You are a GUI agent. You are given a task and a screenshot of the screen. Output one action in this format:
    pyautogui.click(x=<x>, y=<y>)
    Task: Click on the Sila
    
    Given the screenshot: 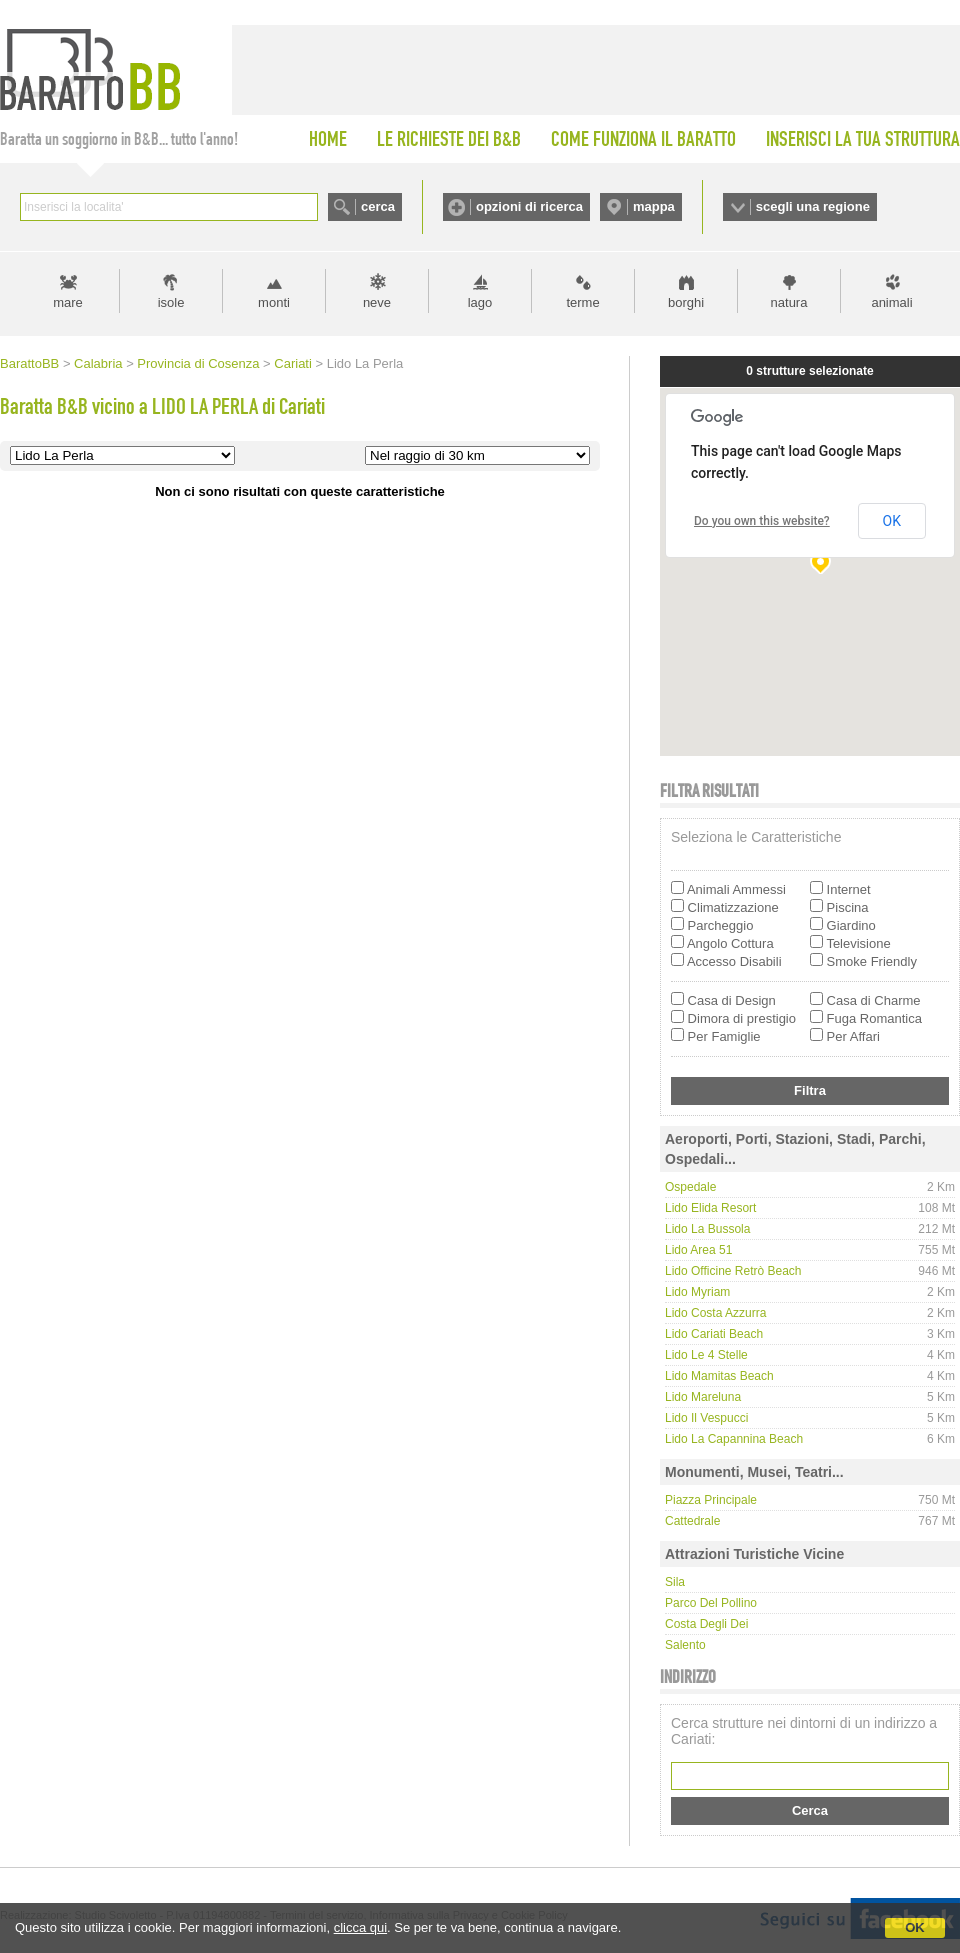 What is the action you would take?
    pyautogui.click(x=675, y=1582)
    